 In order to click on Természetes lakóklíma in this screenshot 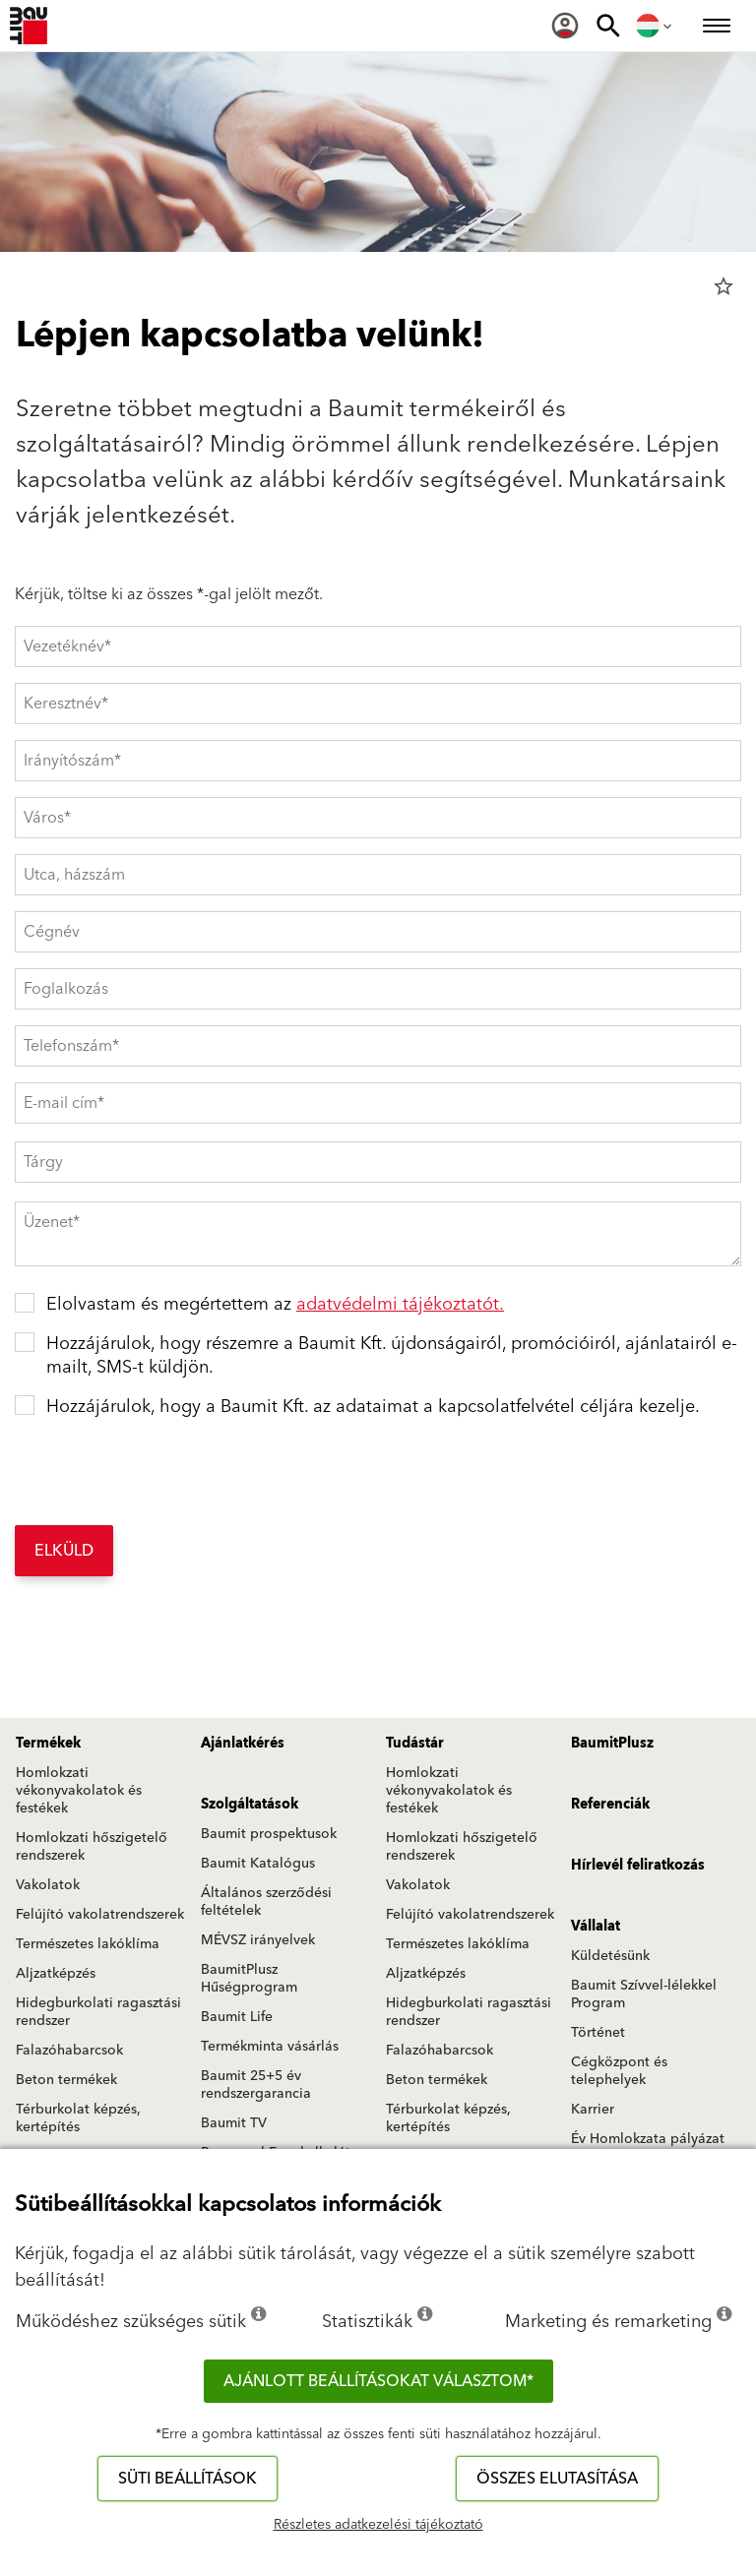, I will do `click(87, 1944)`.